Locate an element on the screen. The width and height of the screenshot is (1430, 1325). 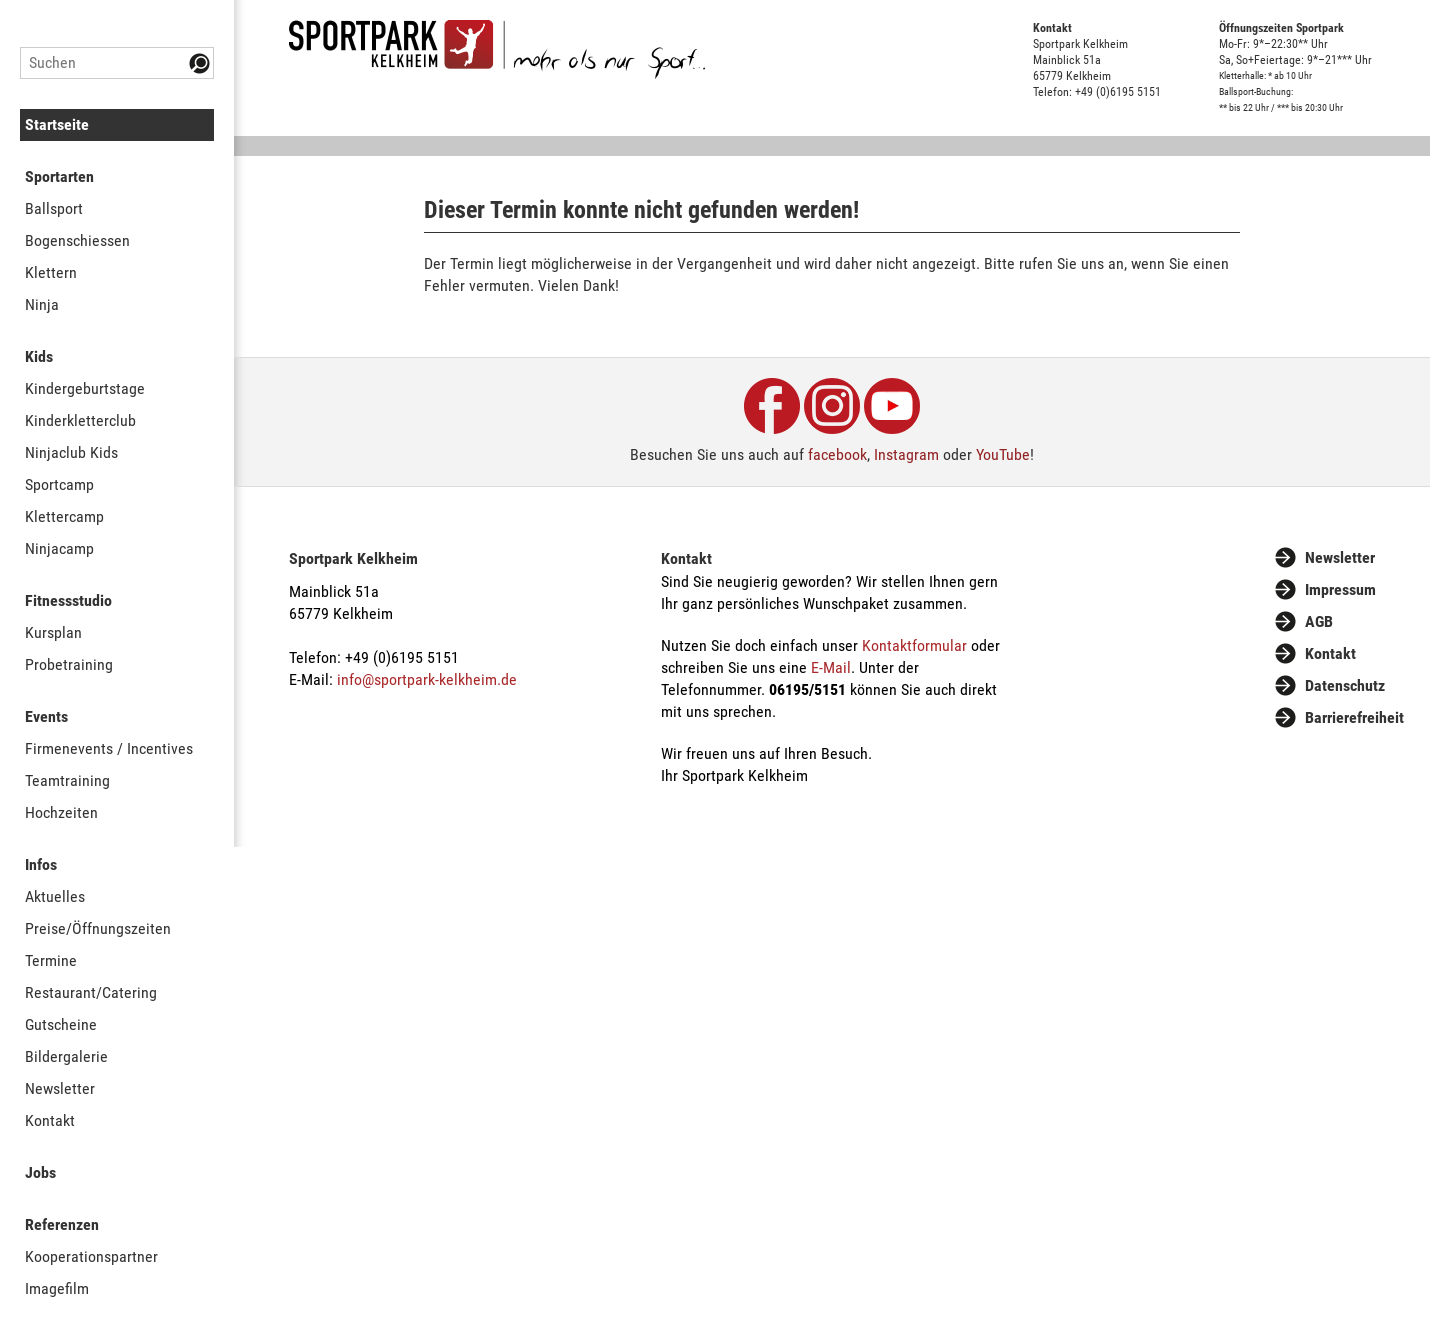
Kooperationspartner is located at coordinates (91, 1256).